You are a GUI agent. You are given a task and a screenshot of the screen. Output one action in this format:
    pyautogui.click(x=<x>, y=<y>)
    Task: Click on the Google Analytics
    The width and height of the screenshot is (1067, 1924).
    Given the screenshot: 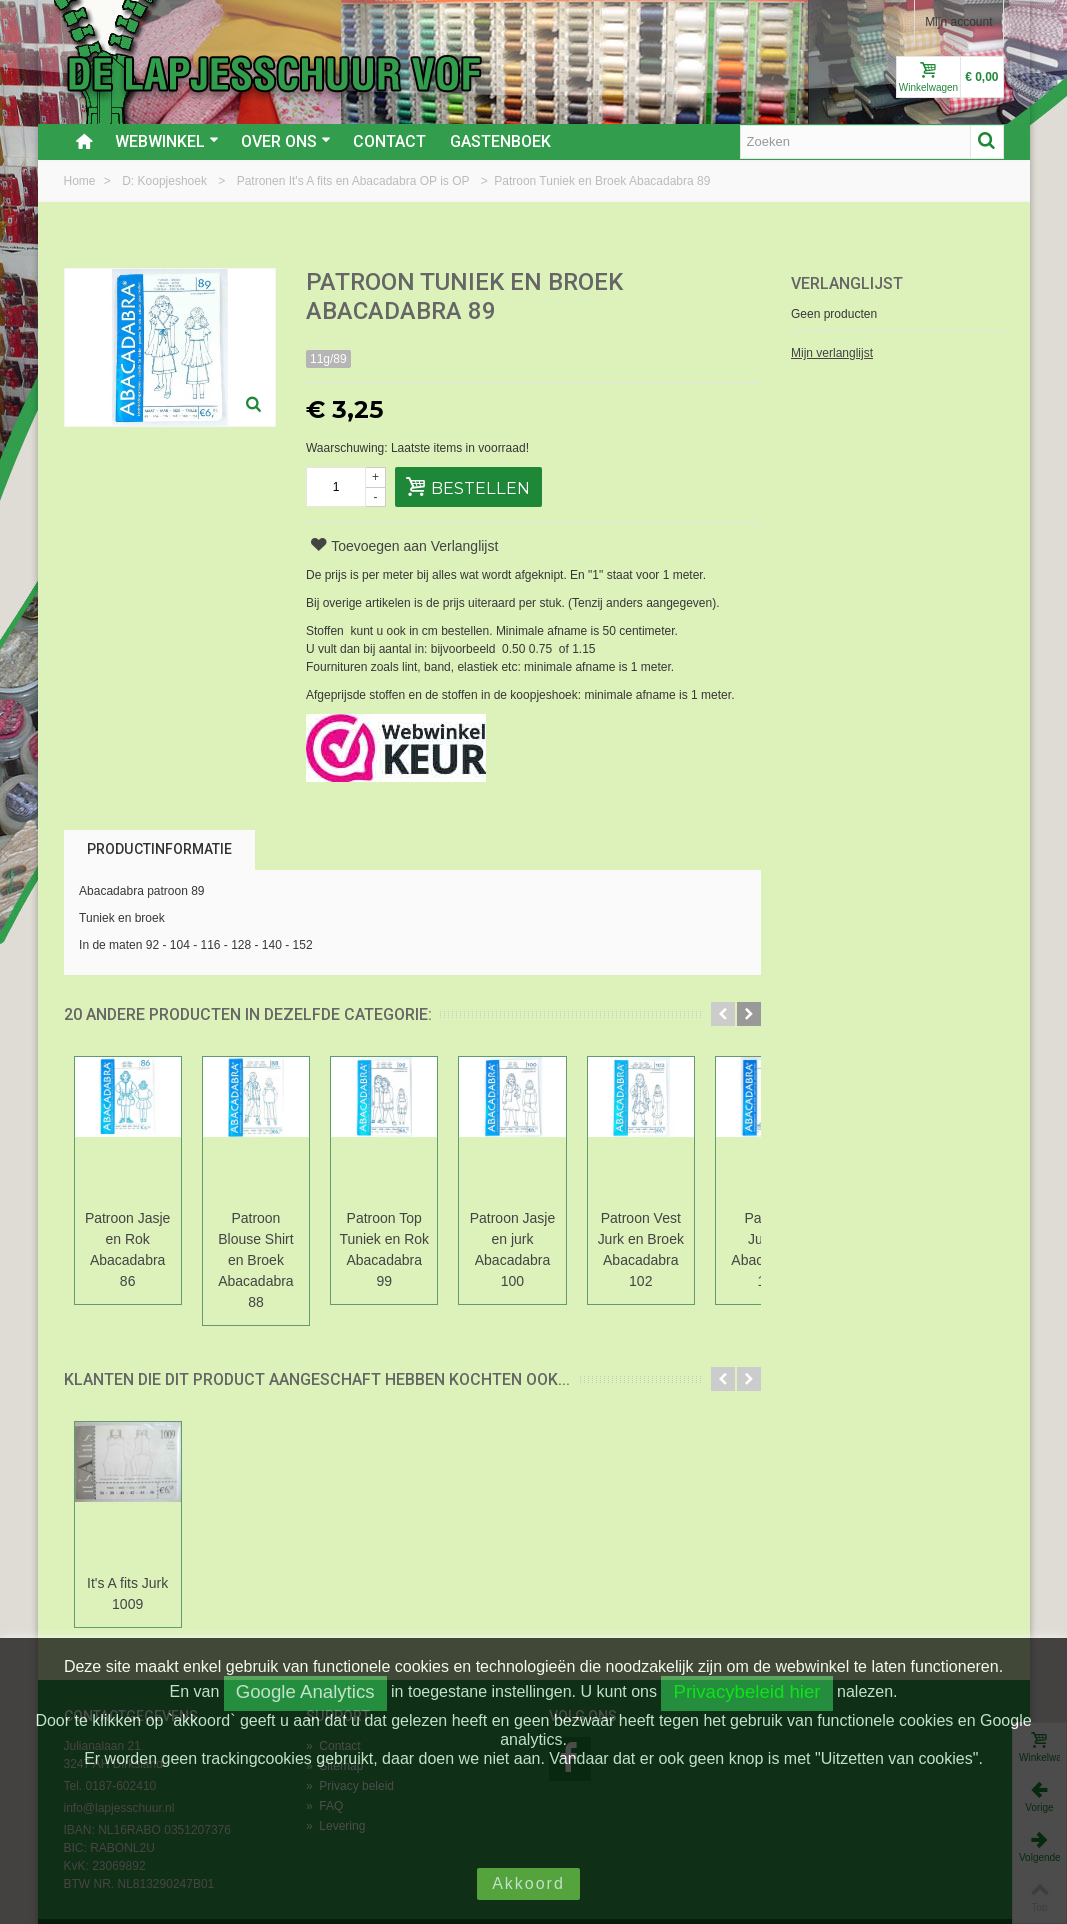 What is the action you would take?
    pyautogui.click(x=305, y=1691)
    